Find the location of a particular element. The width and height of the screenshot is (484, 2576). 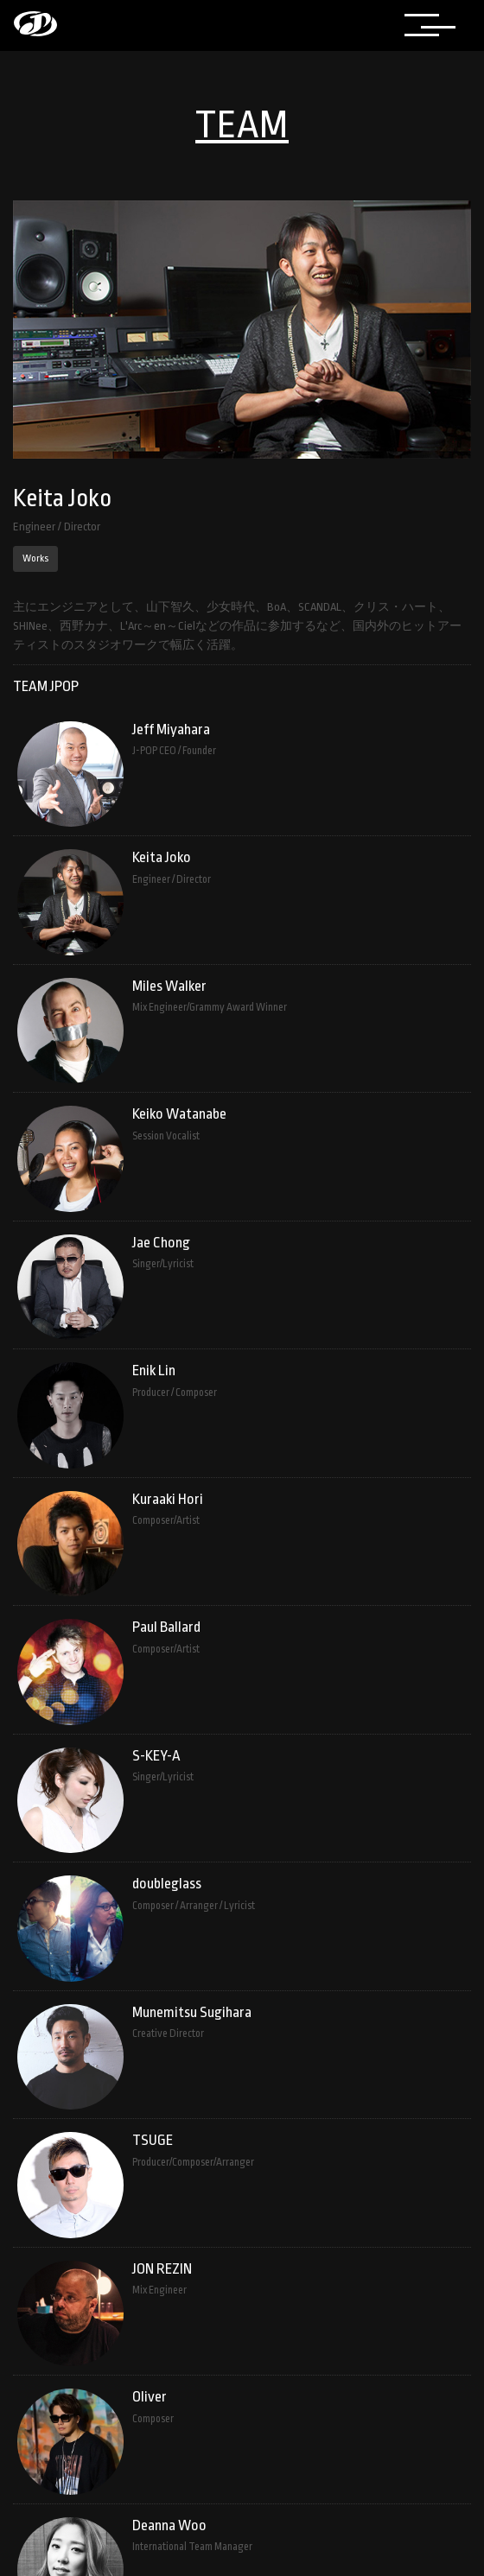

Deanna Woo is located at coordinates (169, 2525).